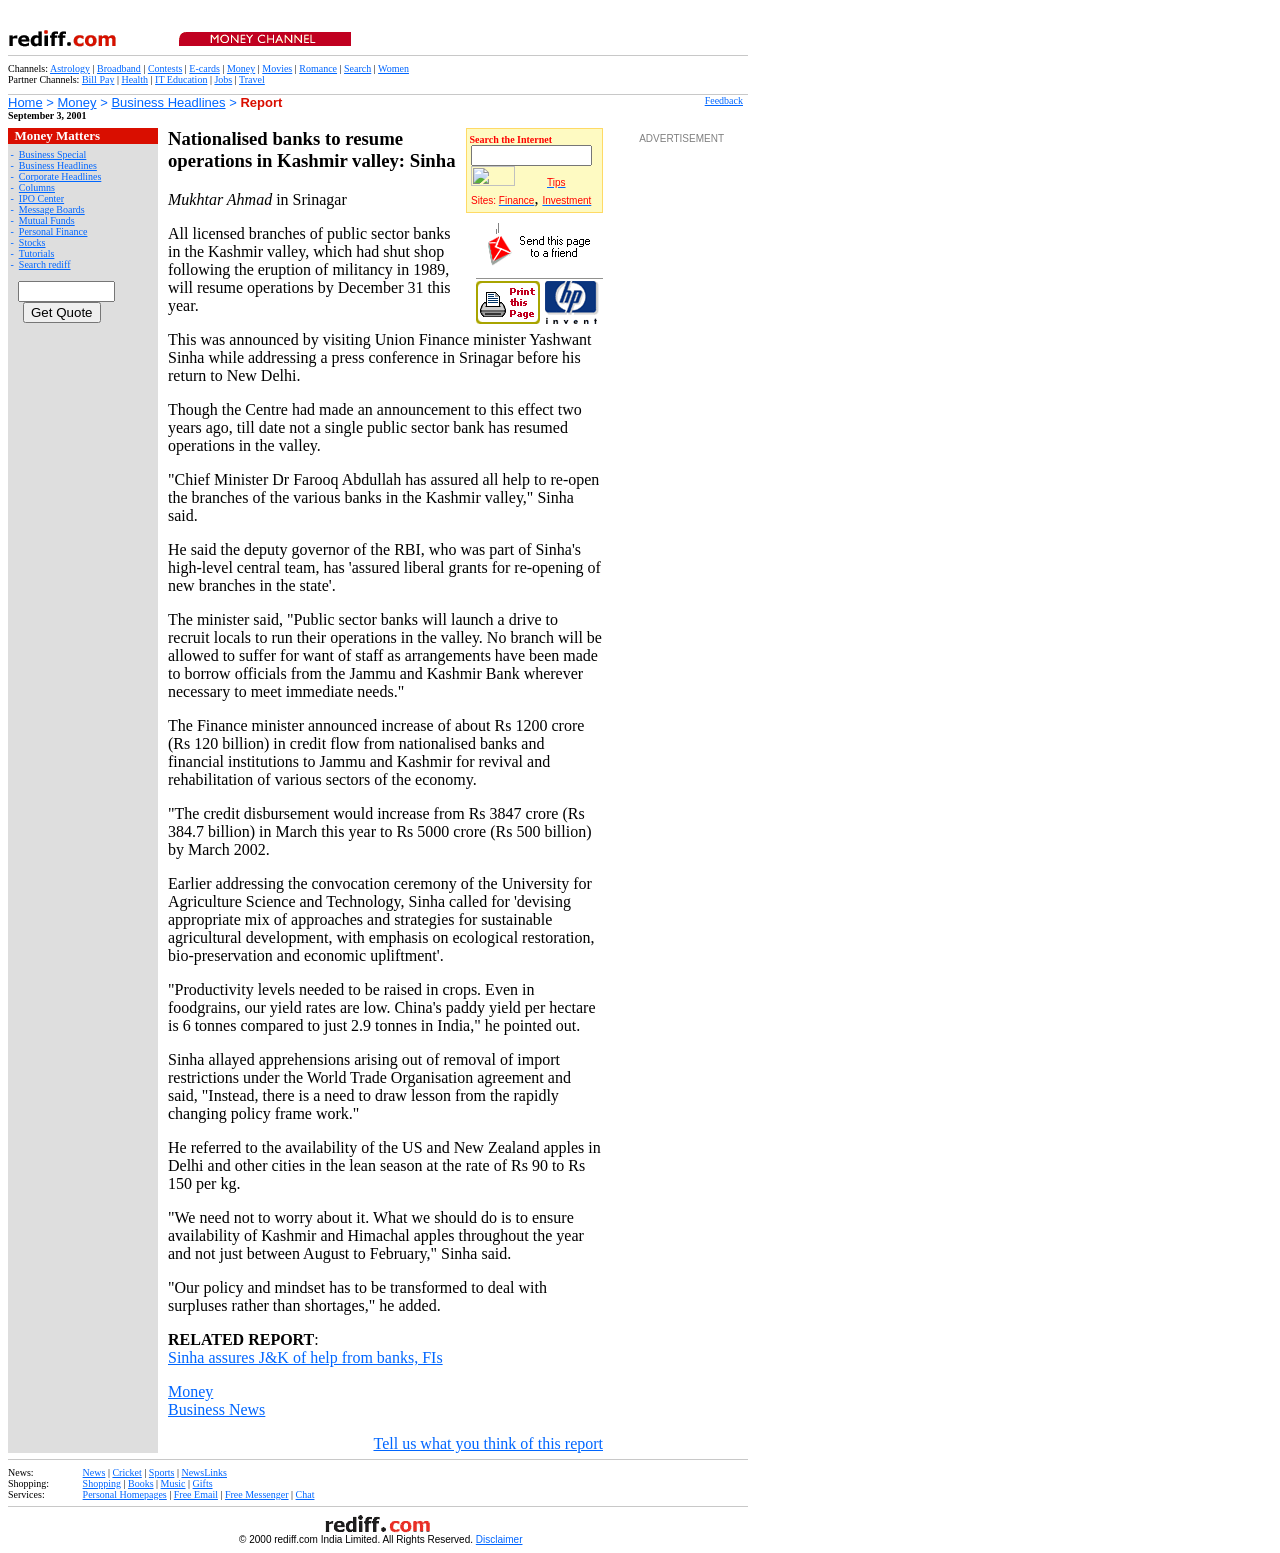 This screenshot has width=1280, height=1553. Describe the element at coordinates (102, 1483) in the screenshot. I see `Shopping` at that location.